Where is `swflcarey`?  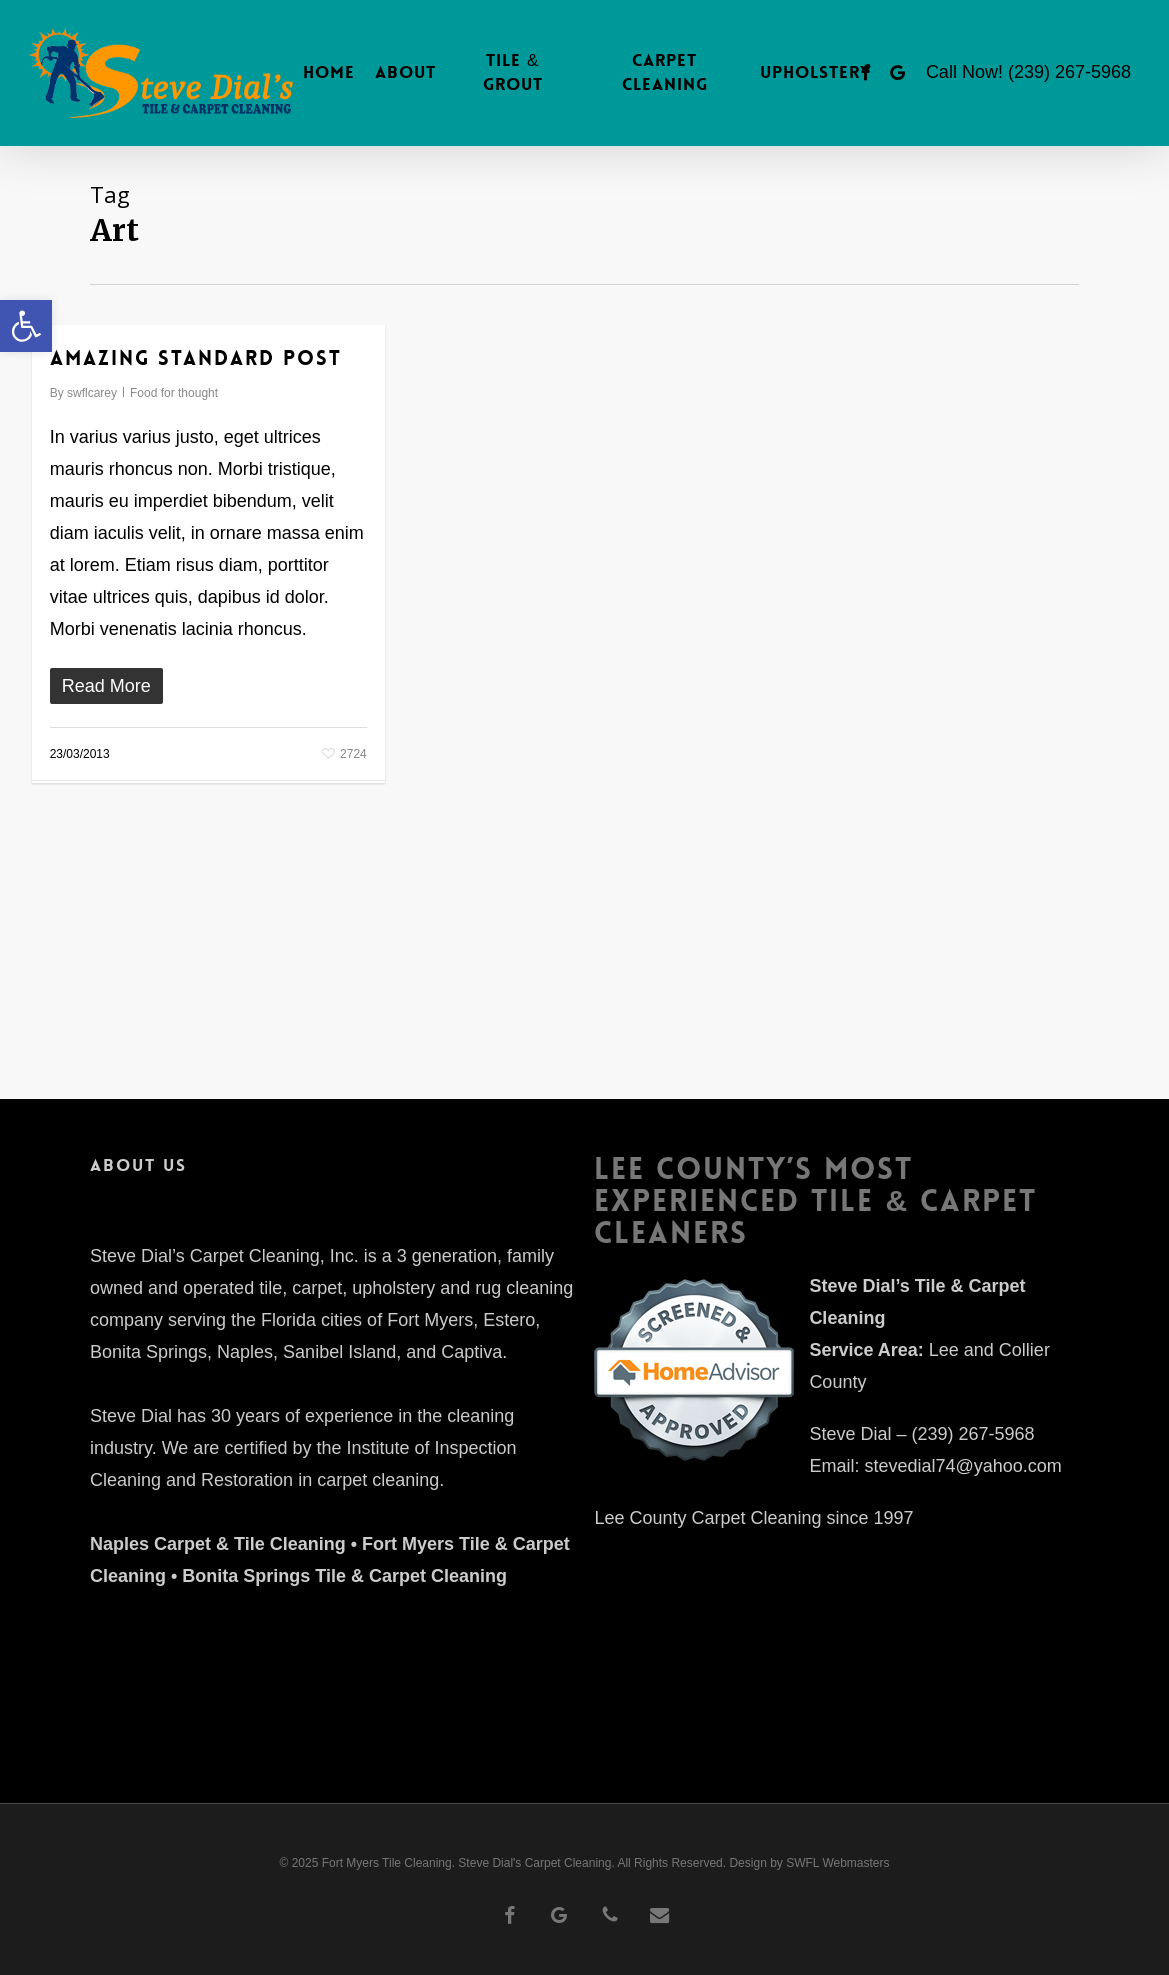 swflcarey is located at coordinates (92, 393).